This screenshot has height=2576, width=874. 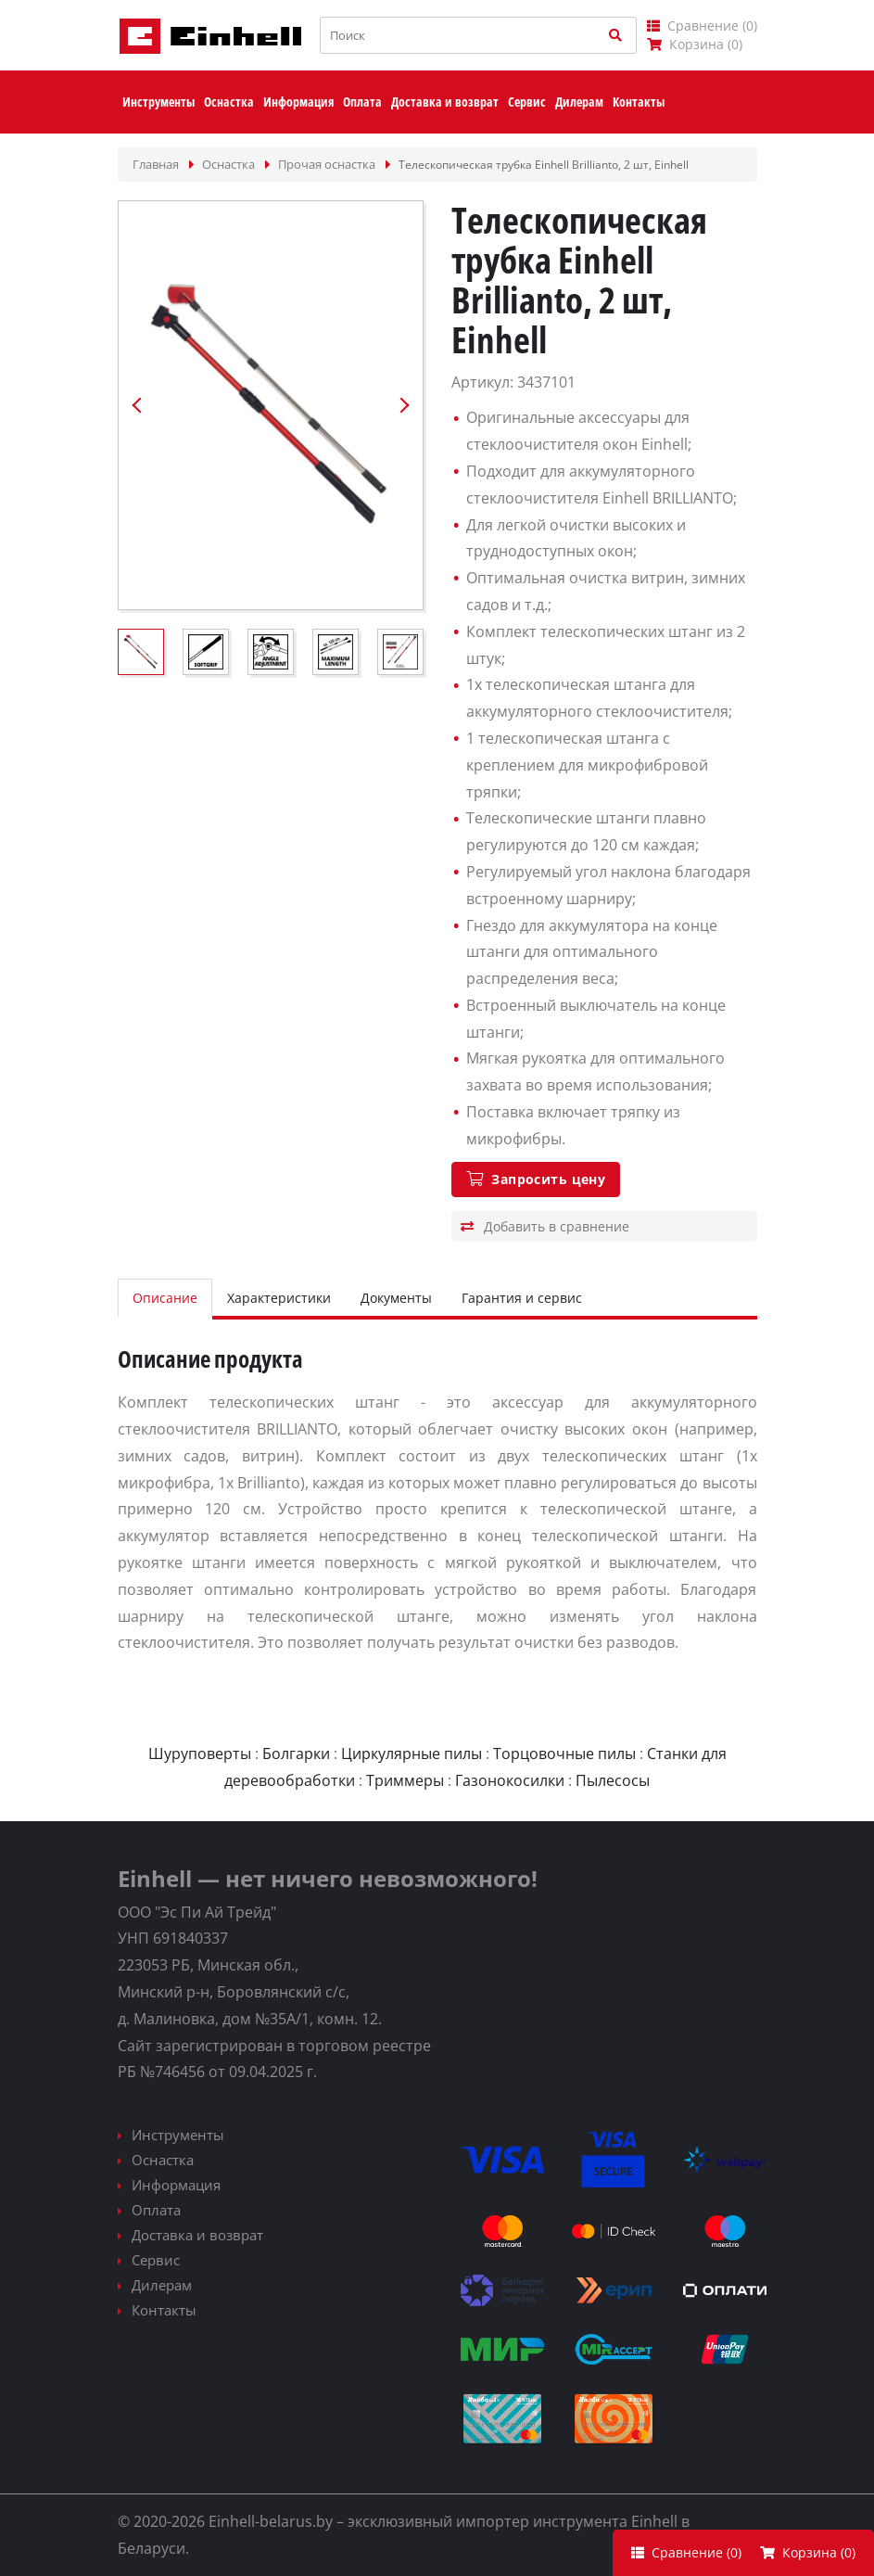 What do you see at coordinates (613, 1780) in the screenshot?
I see `Пылесосы` at bounding box center [613, 1780].